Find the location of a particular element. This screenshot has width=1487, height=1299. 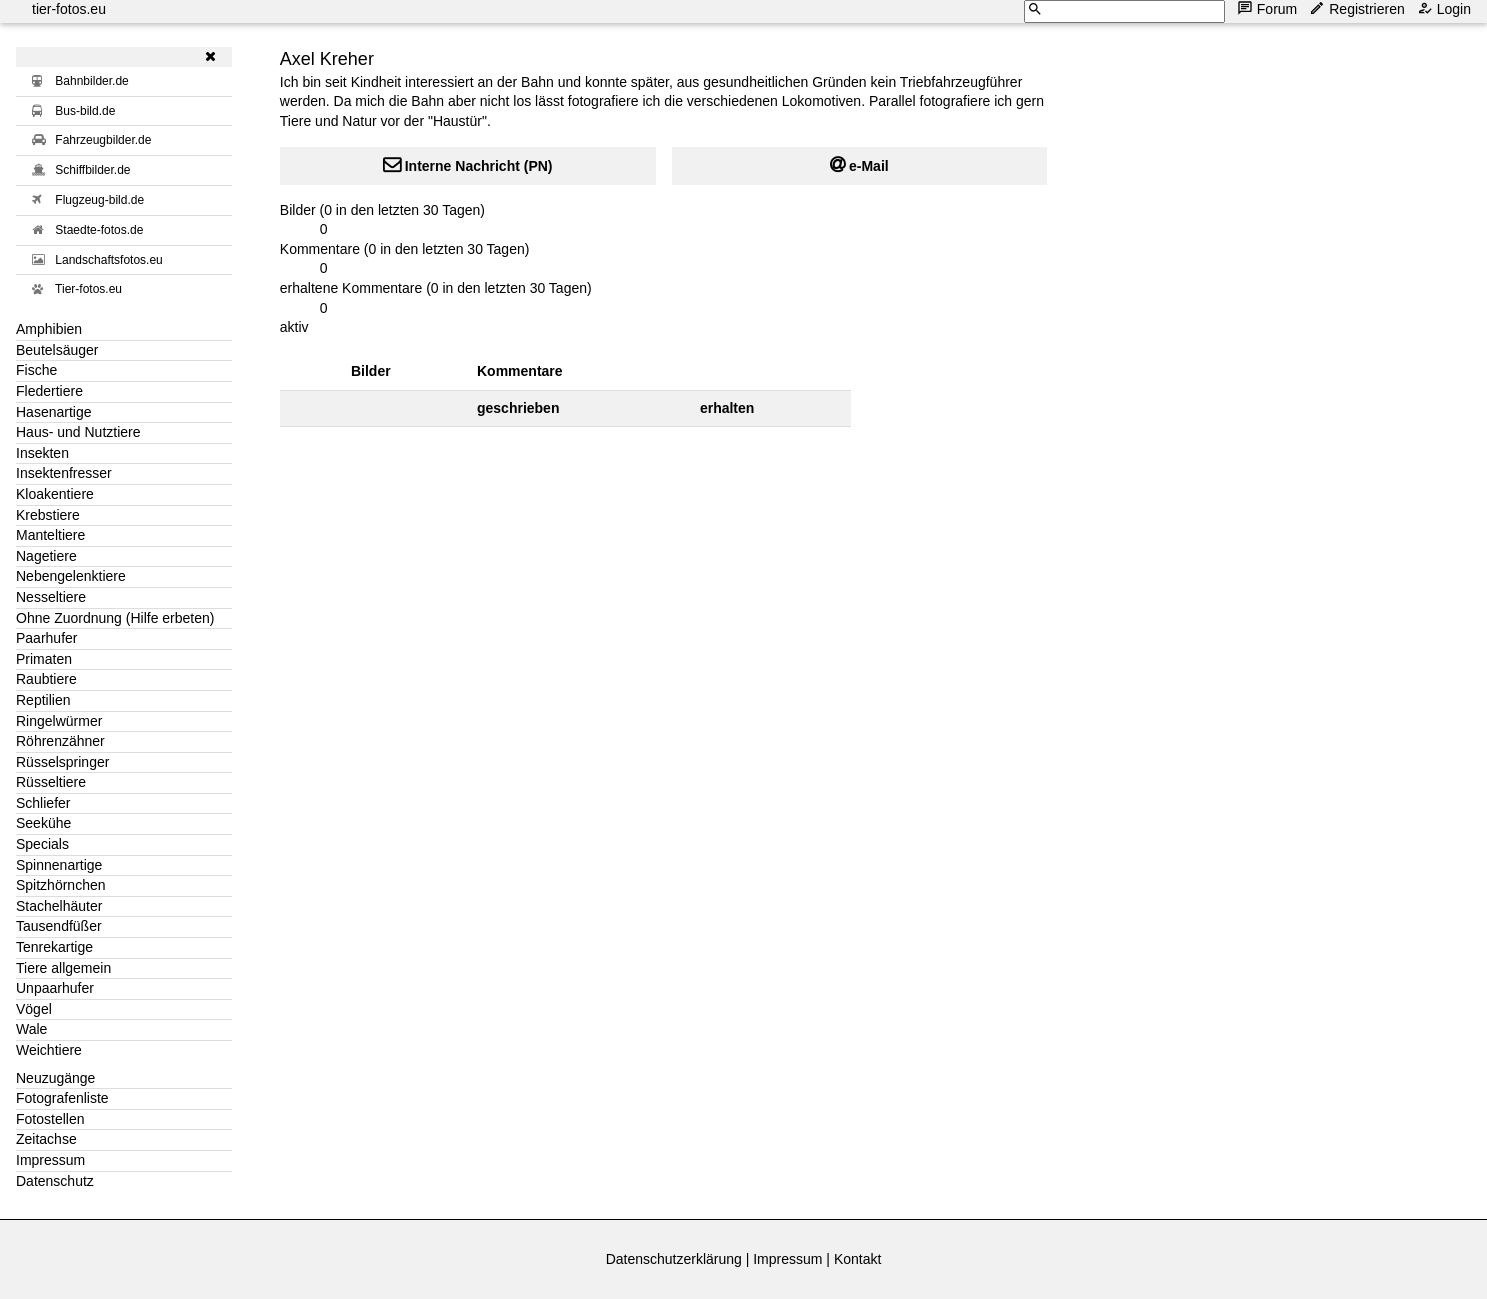

Beutelsäuger is located at coordinates (57, 350).